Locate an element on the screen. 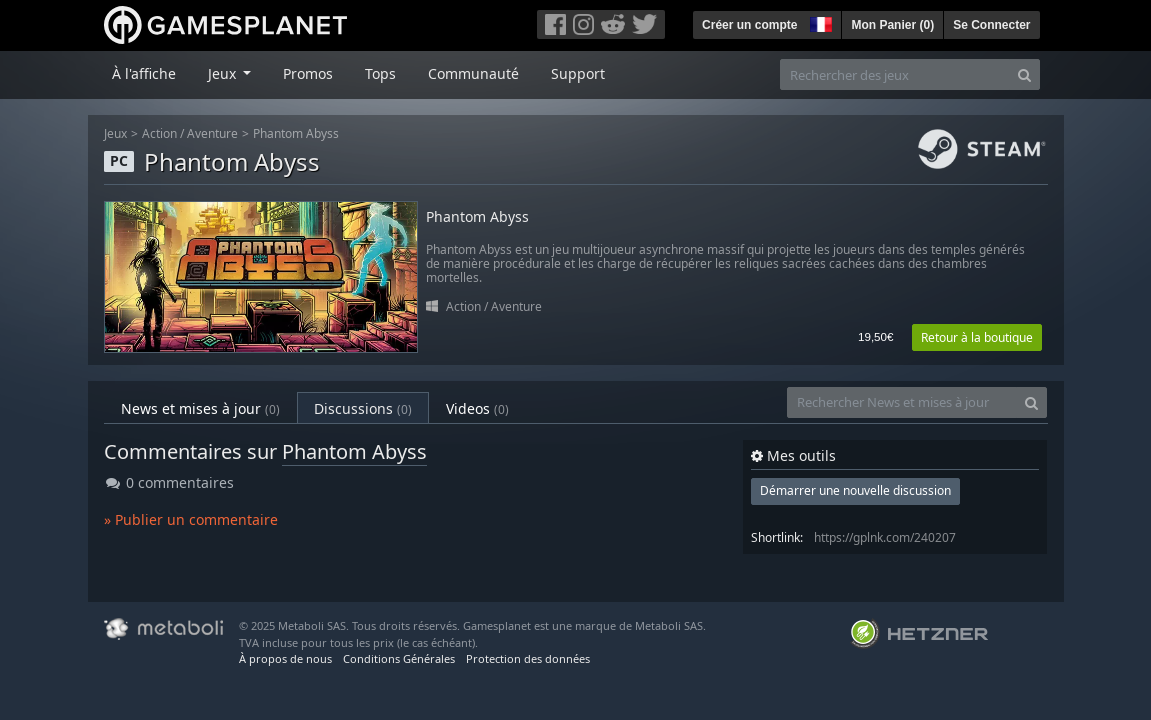  Retour à la boutique is located at coordinates (977, 337).